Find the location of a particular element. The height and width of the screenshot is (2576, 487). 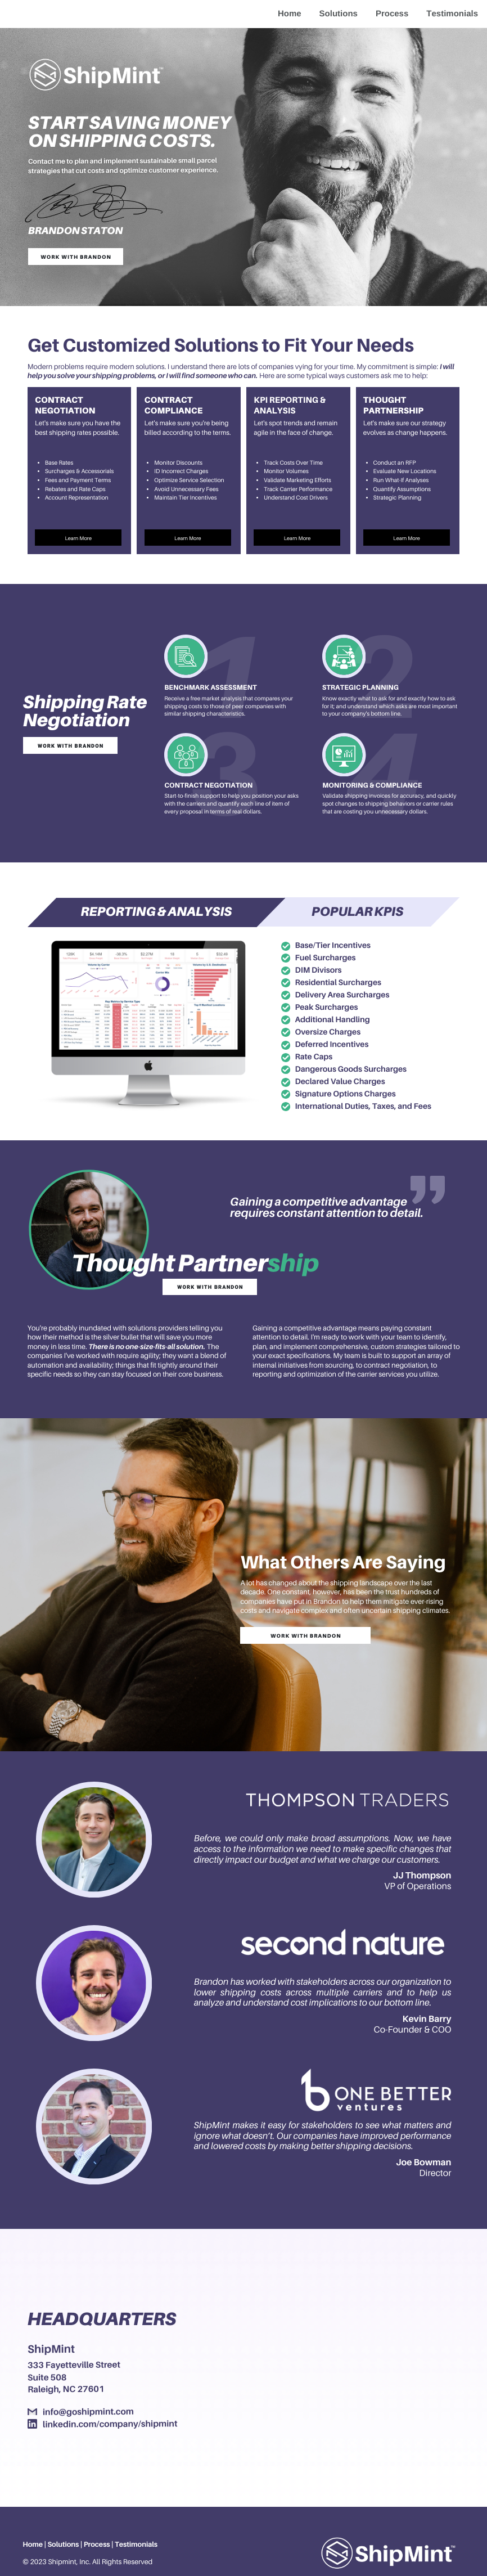

Solutions is located at coordinates (338, 14).